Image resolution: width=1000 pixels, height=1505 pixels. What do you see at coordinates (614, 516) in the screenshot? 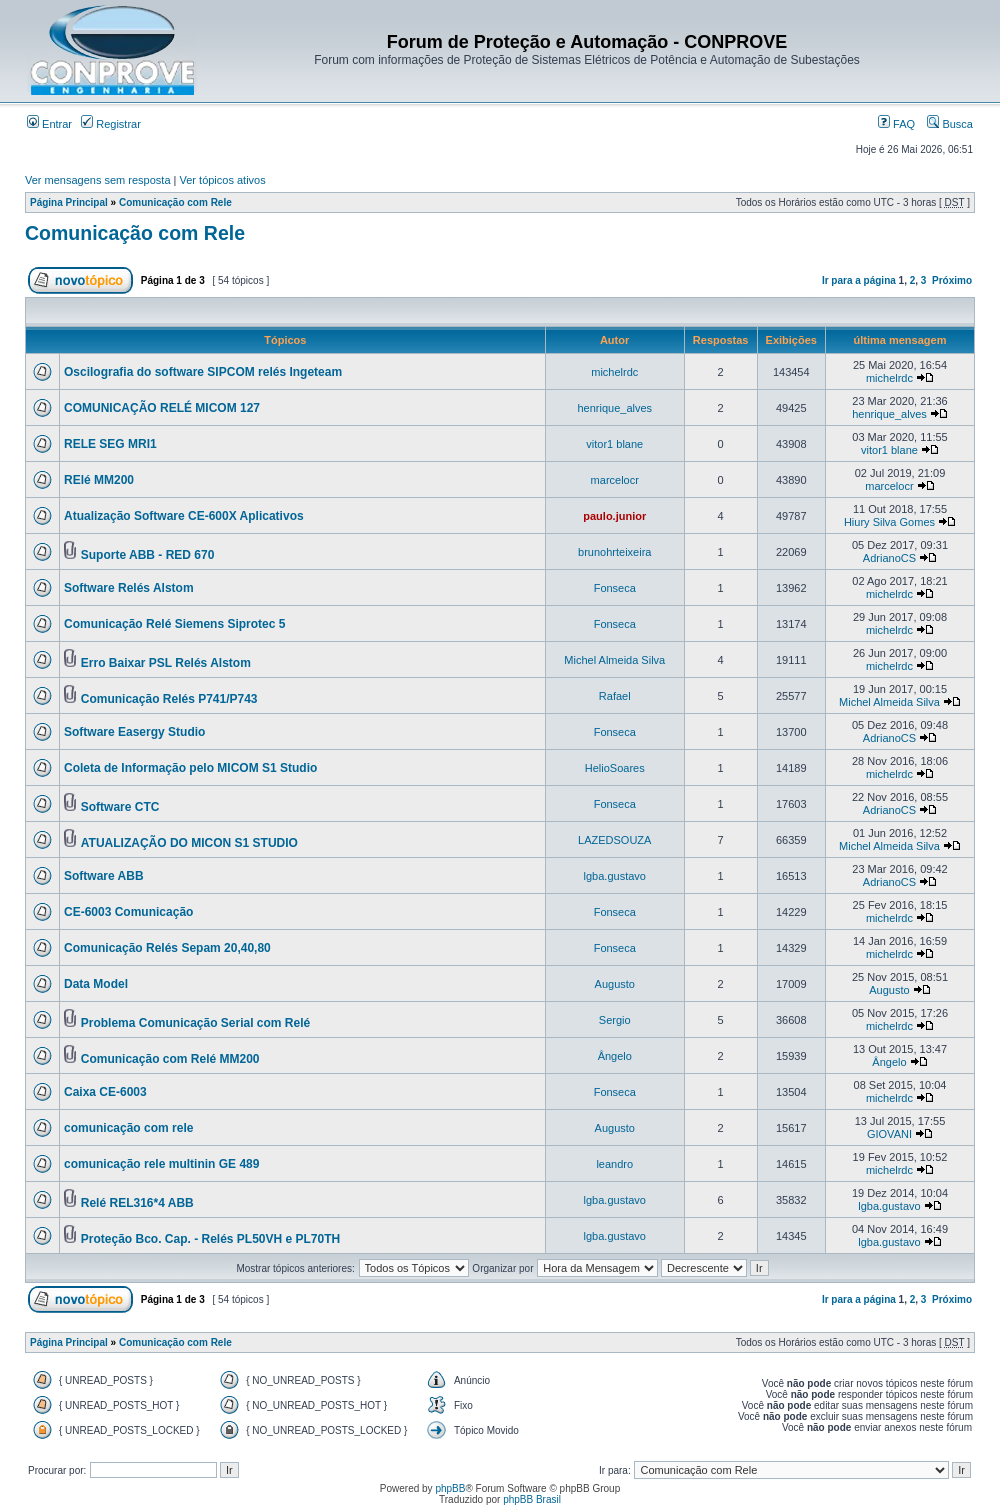
I see `paulo.junior` at bounding box center [614, 516].